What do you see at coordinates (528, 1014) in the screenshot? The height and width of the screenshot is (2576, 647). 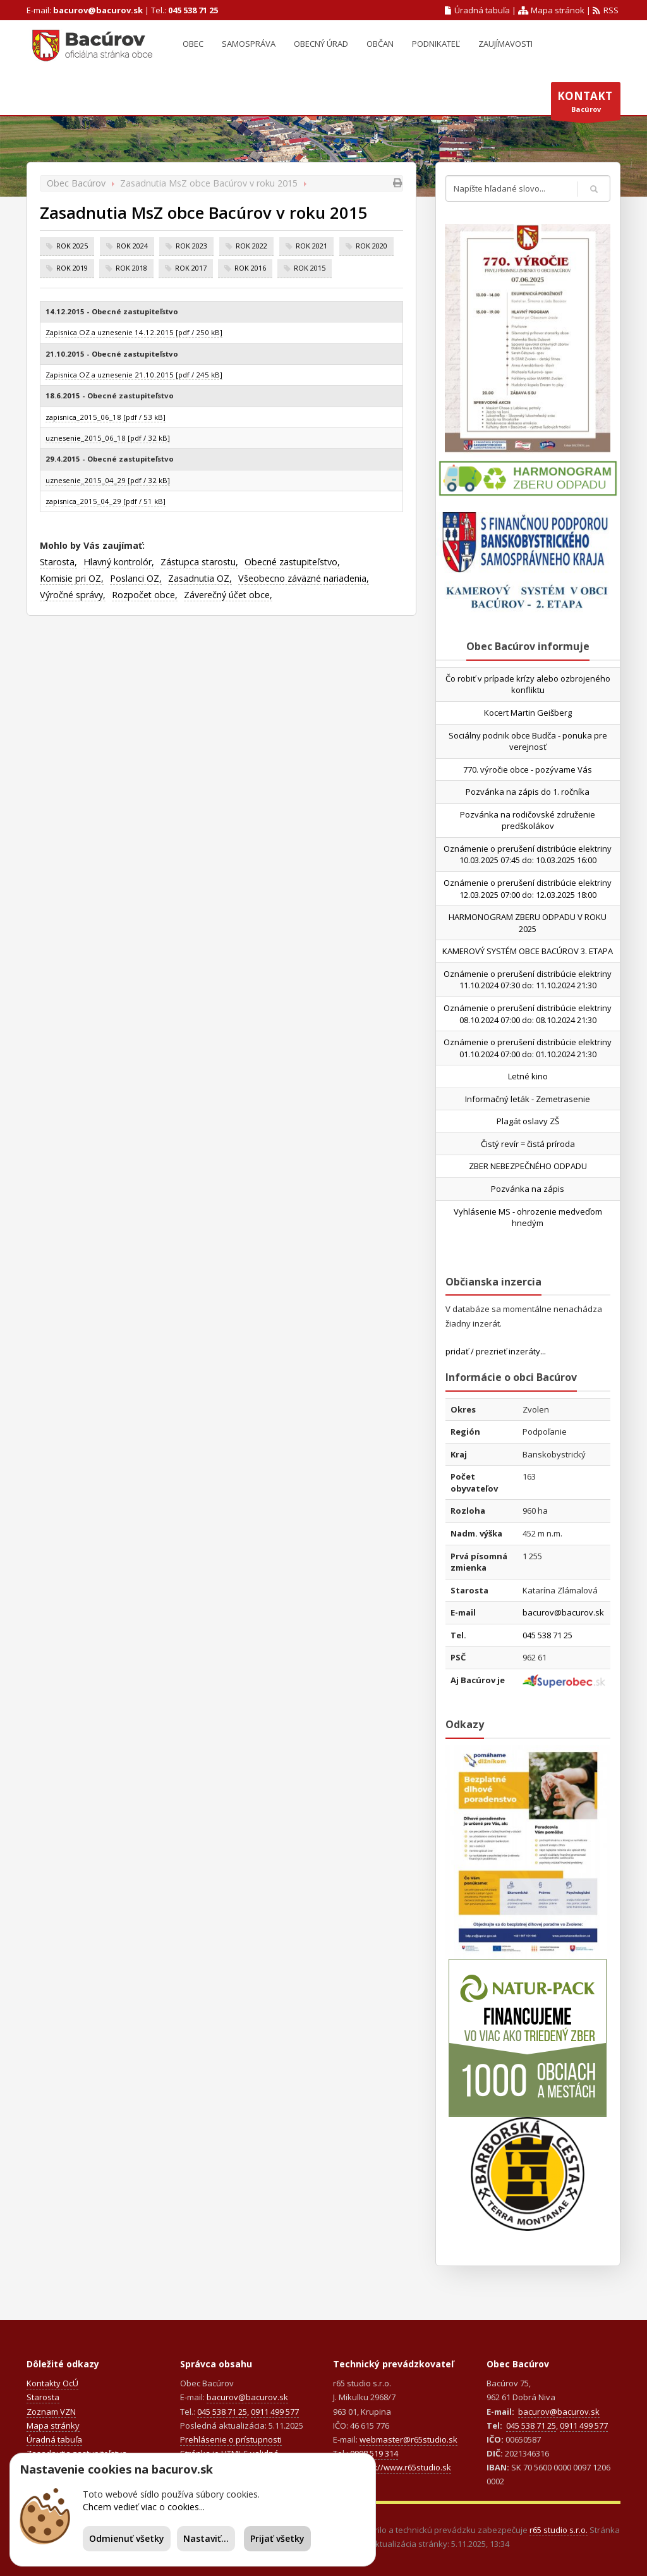 I see `Oznámenie o prerušení distribúcie elektriny 08.10.2024 07:00 do: 08.10.2024 21:30` at bounding box center [528, 1014].